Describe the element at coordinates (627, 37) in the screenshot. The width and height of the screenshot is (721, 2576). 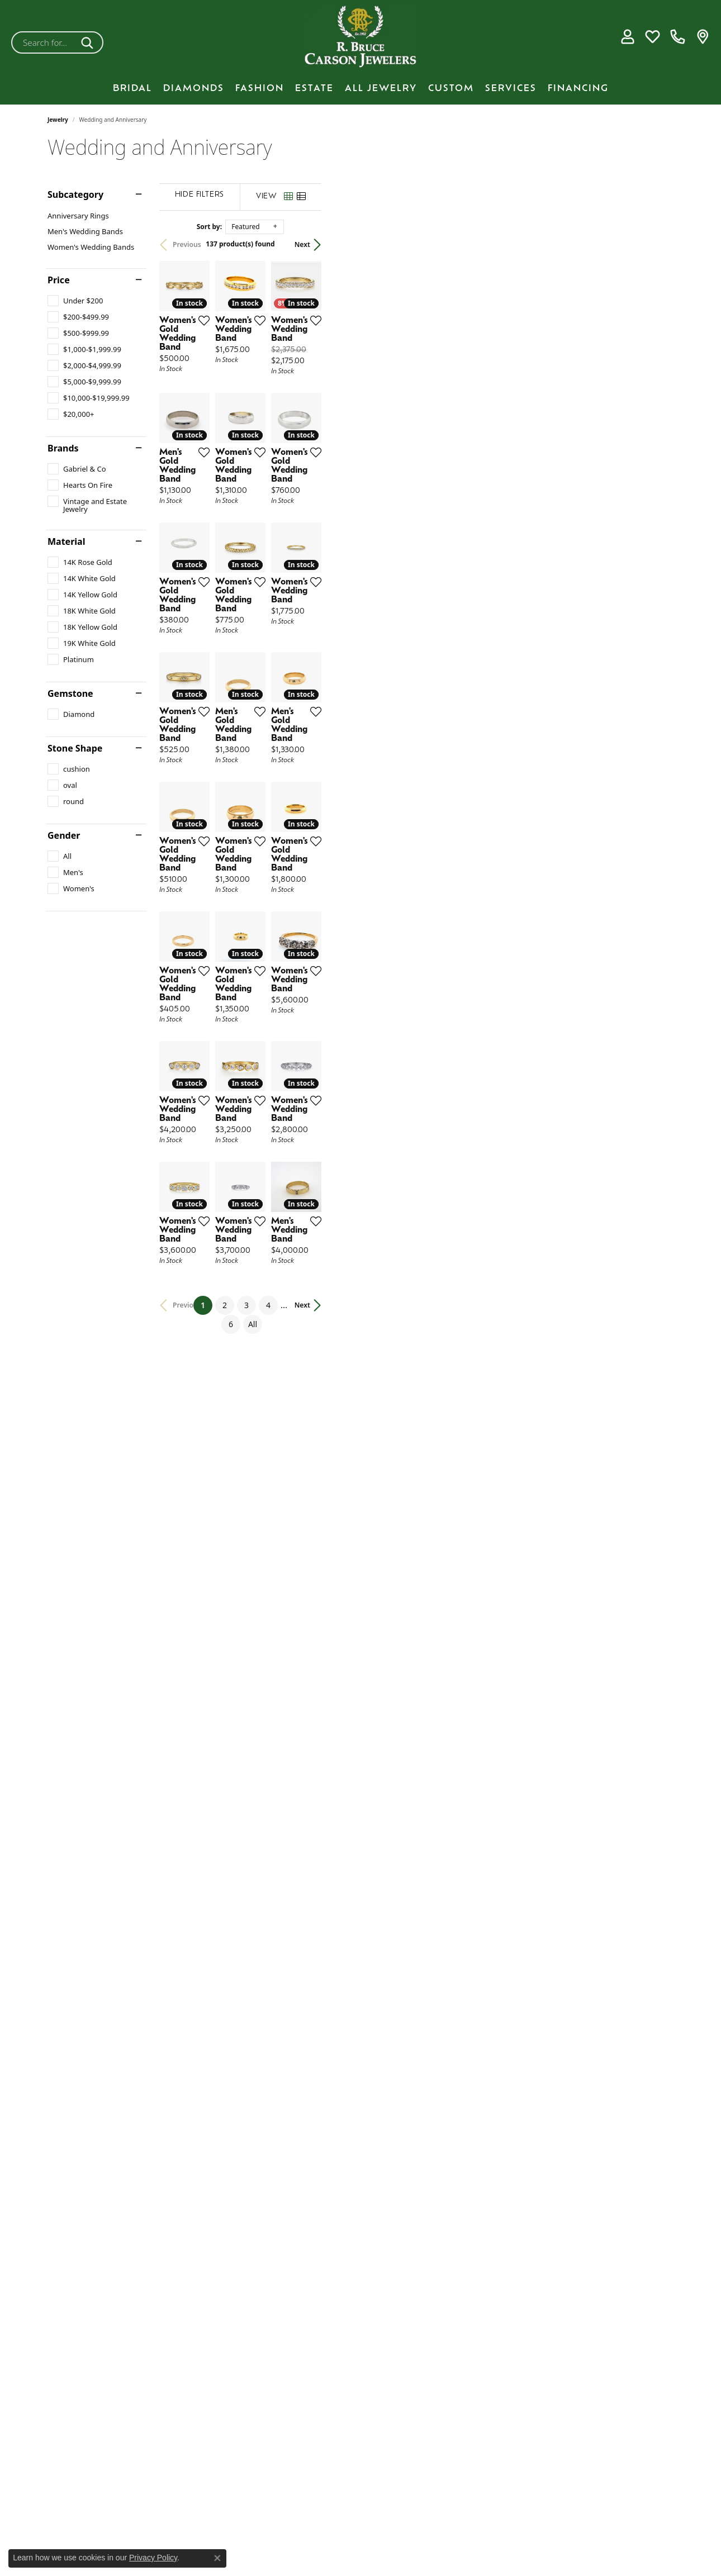
I see `[button]` at that location.